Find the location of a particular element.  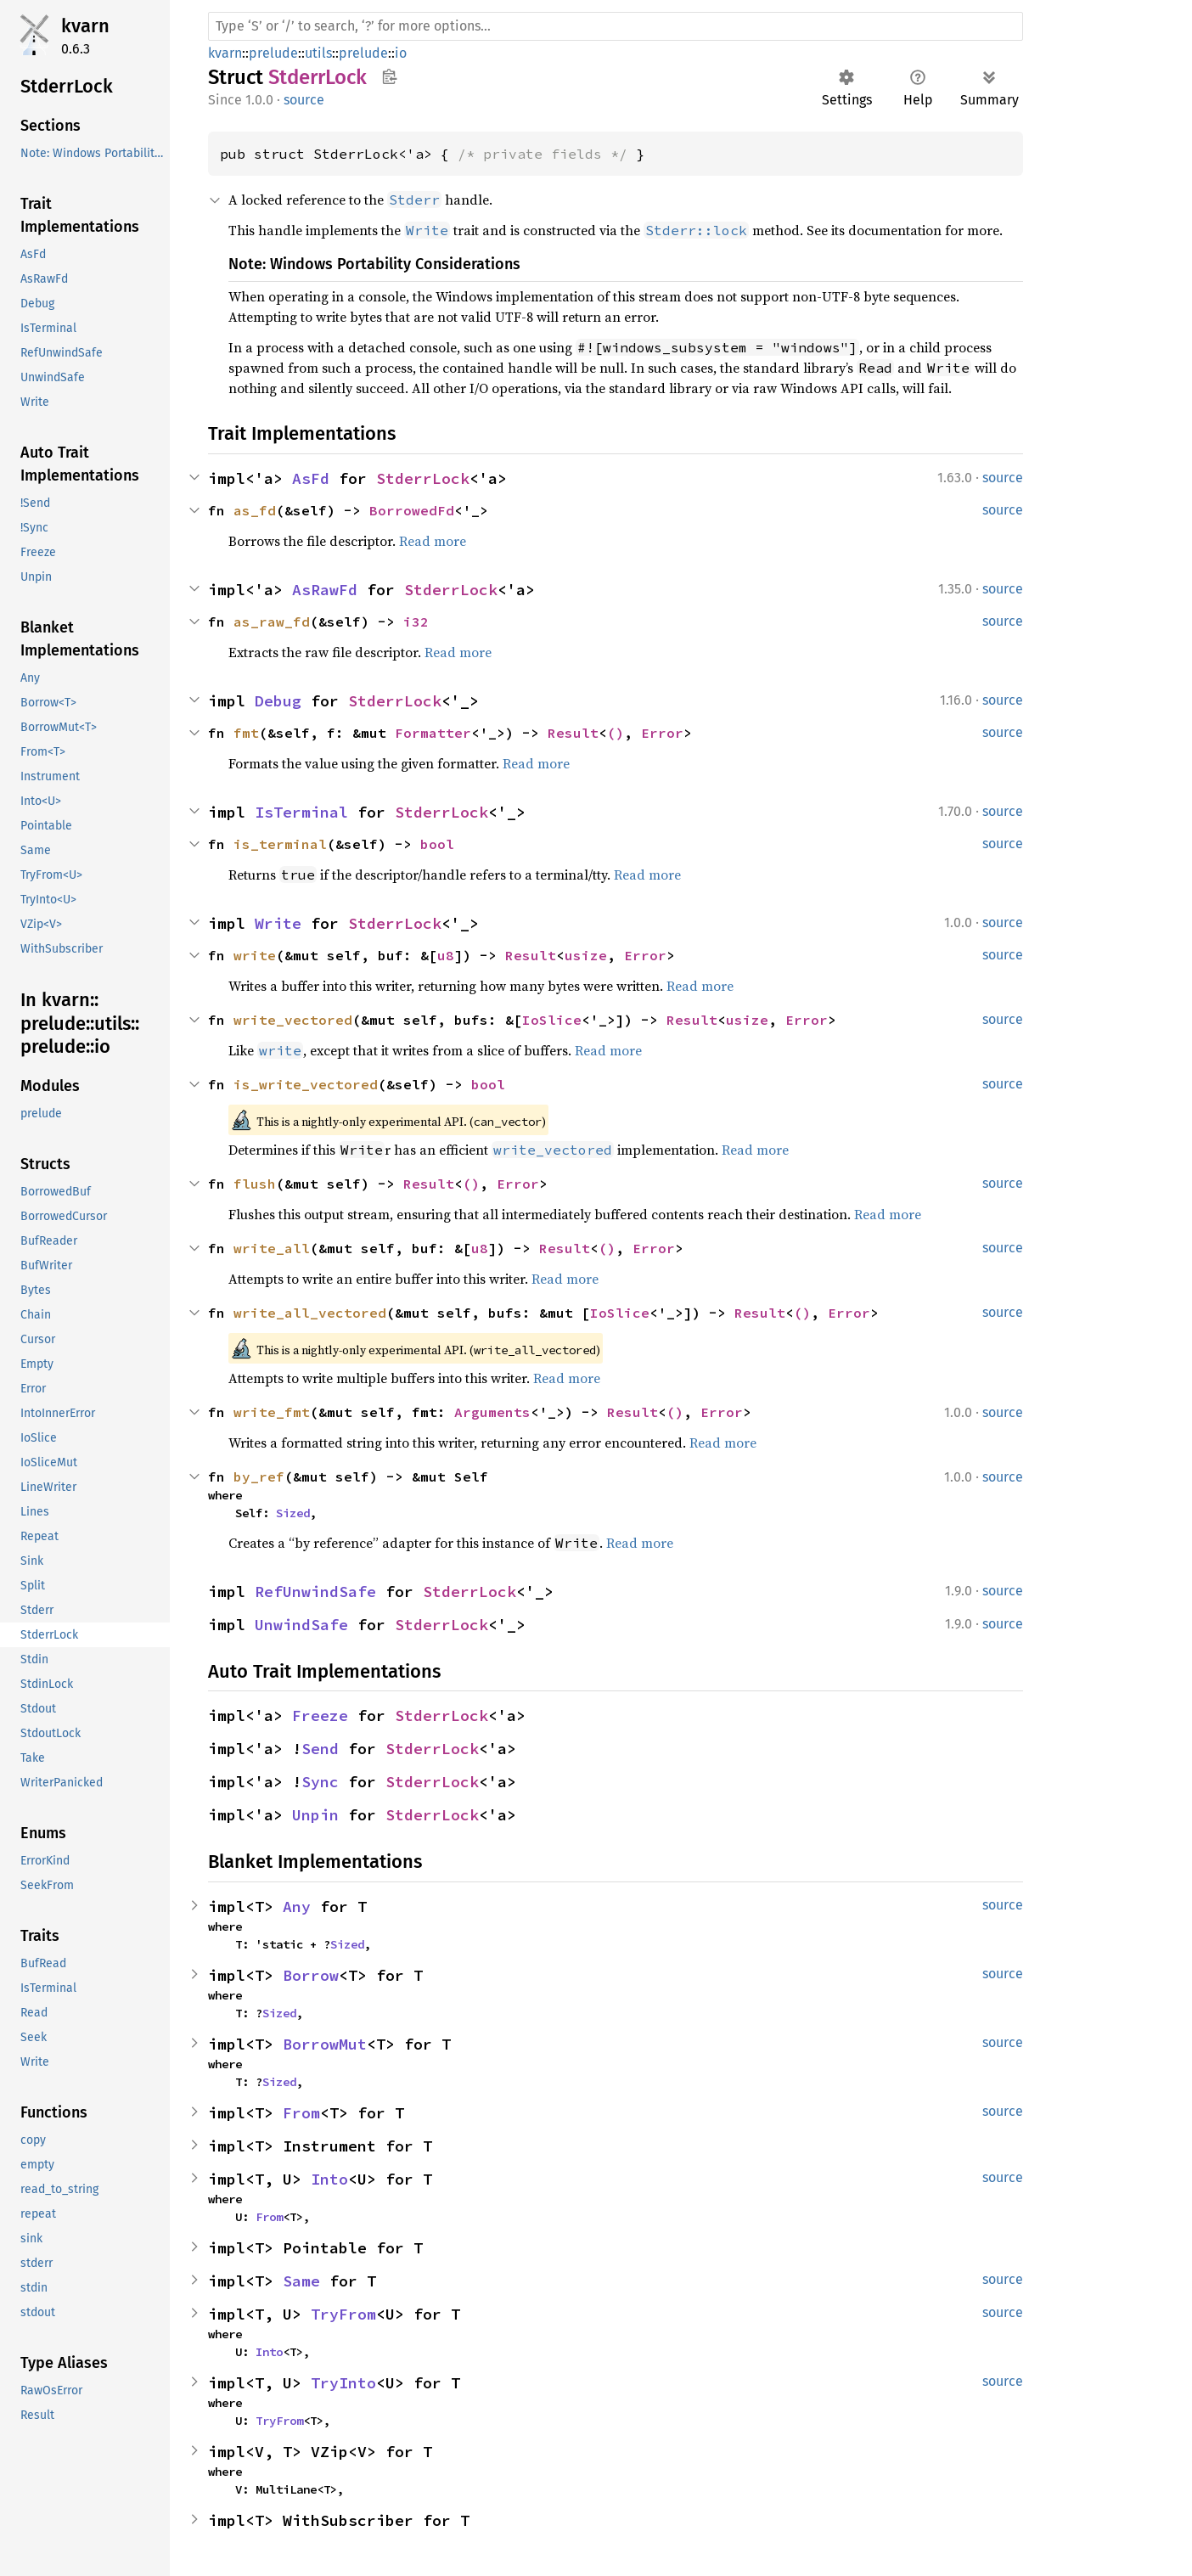

Freeze is located at coordinates (320, 1715).